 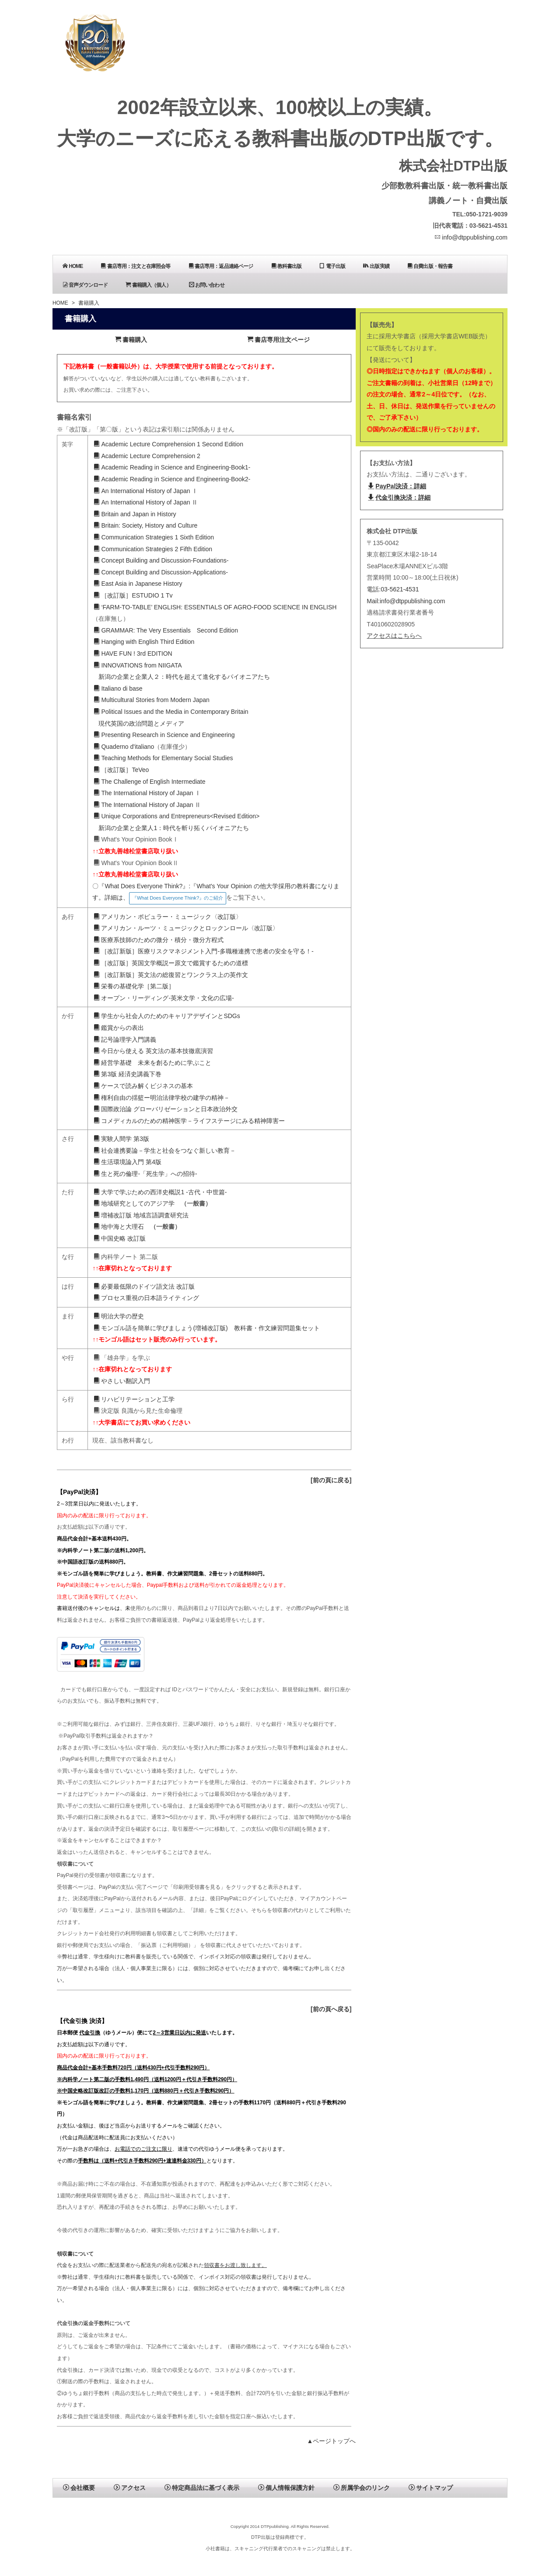 I want to click on 書店専用注文ページ, so click(x=278, y=339).